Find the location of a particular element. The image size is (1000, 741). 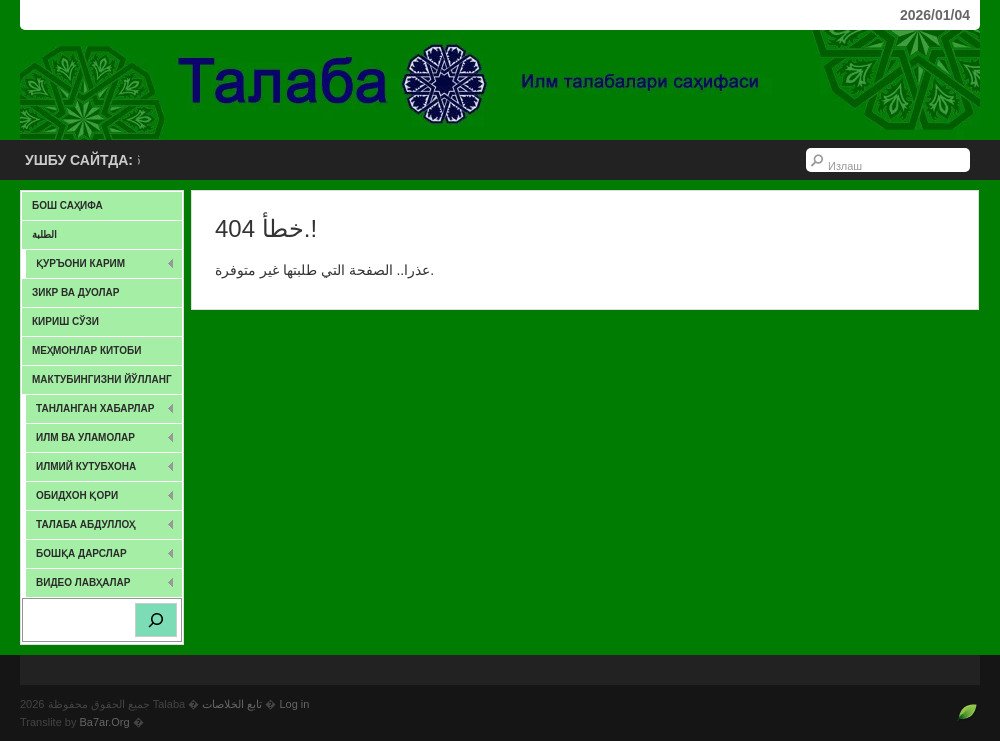

Бошқа дарслар is located at coordinates (101, 557).